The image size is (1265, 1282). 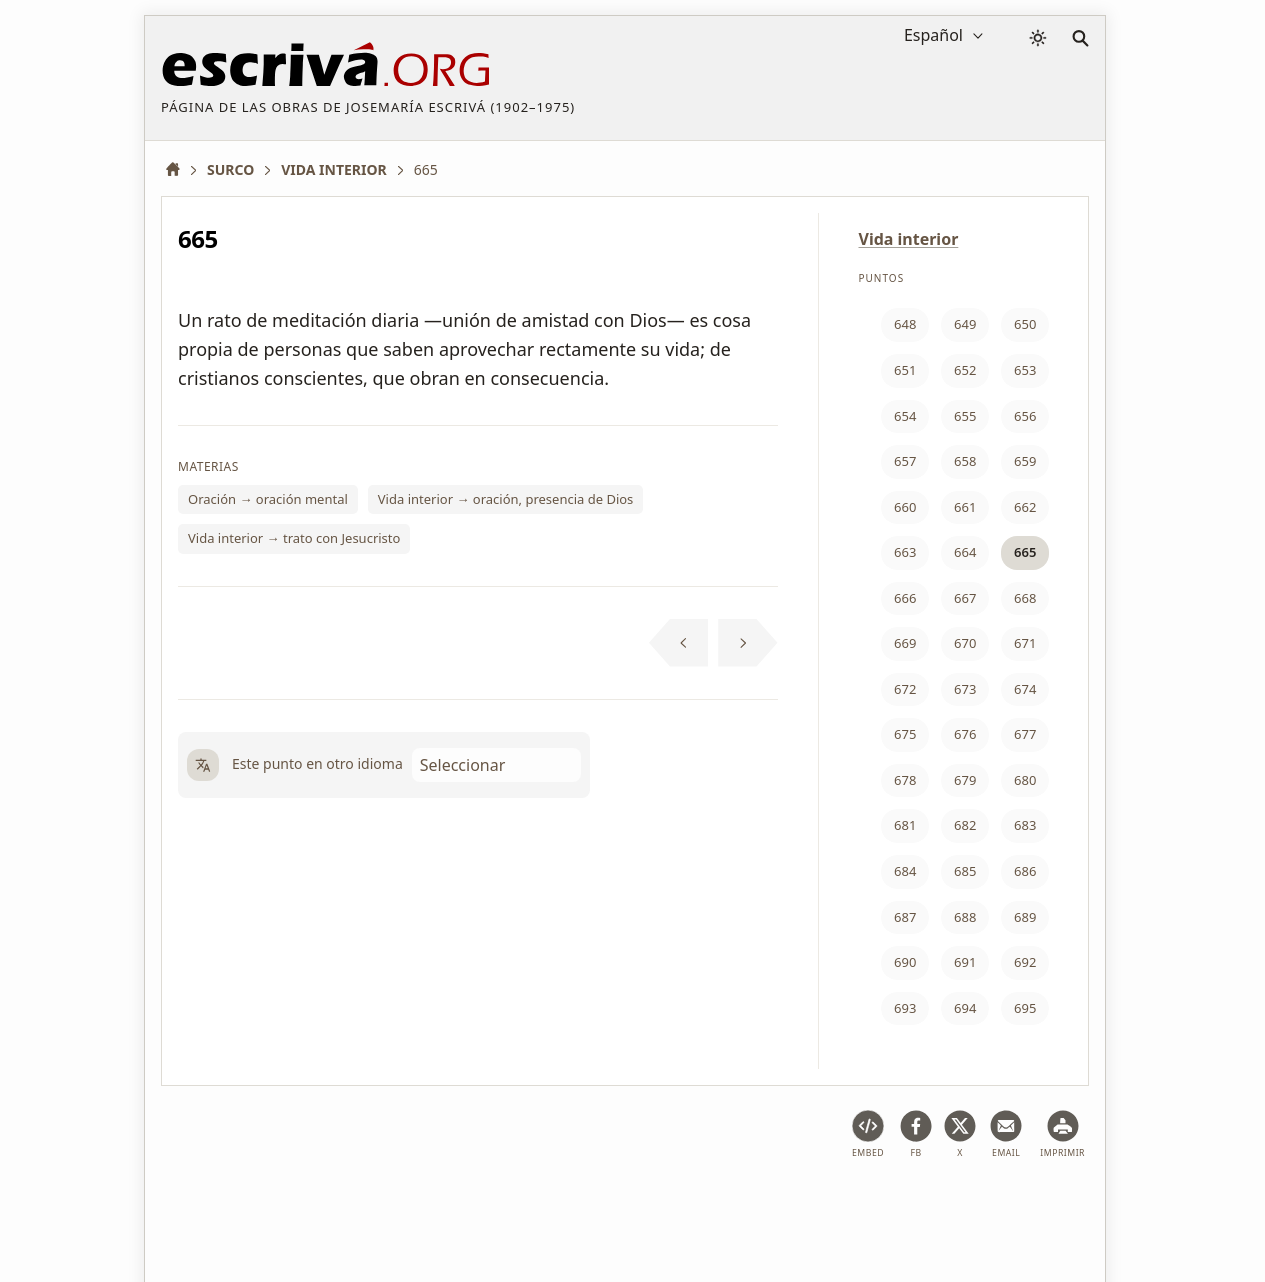 I want to click on Información de Copyright, so click(x=659, y=1205).